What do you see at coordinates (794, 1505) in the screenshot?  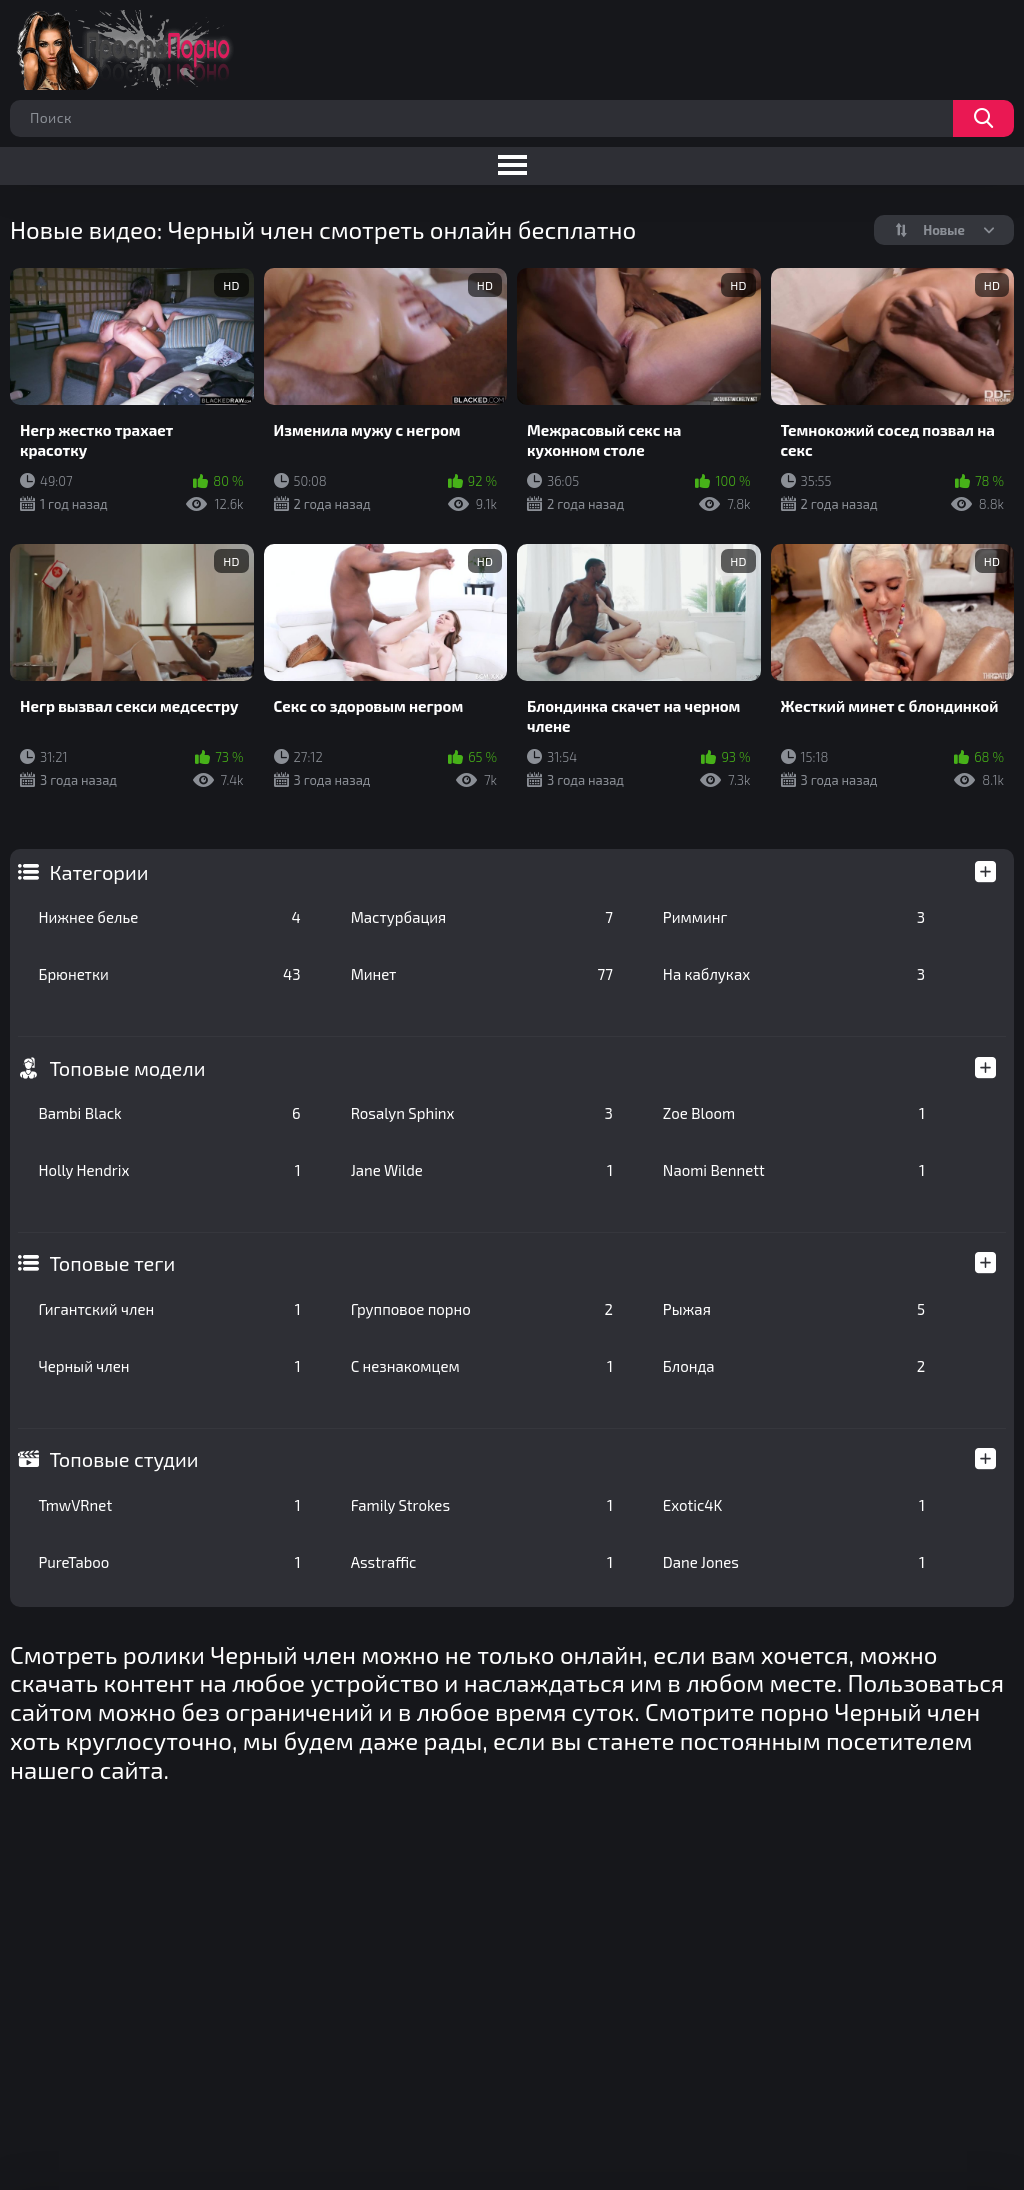 I see `Exotic4K` at bounding box center [794, 1505].